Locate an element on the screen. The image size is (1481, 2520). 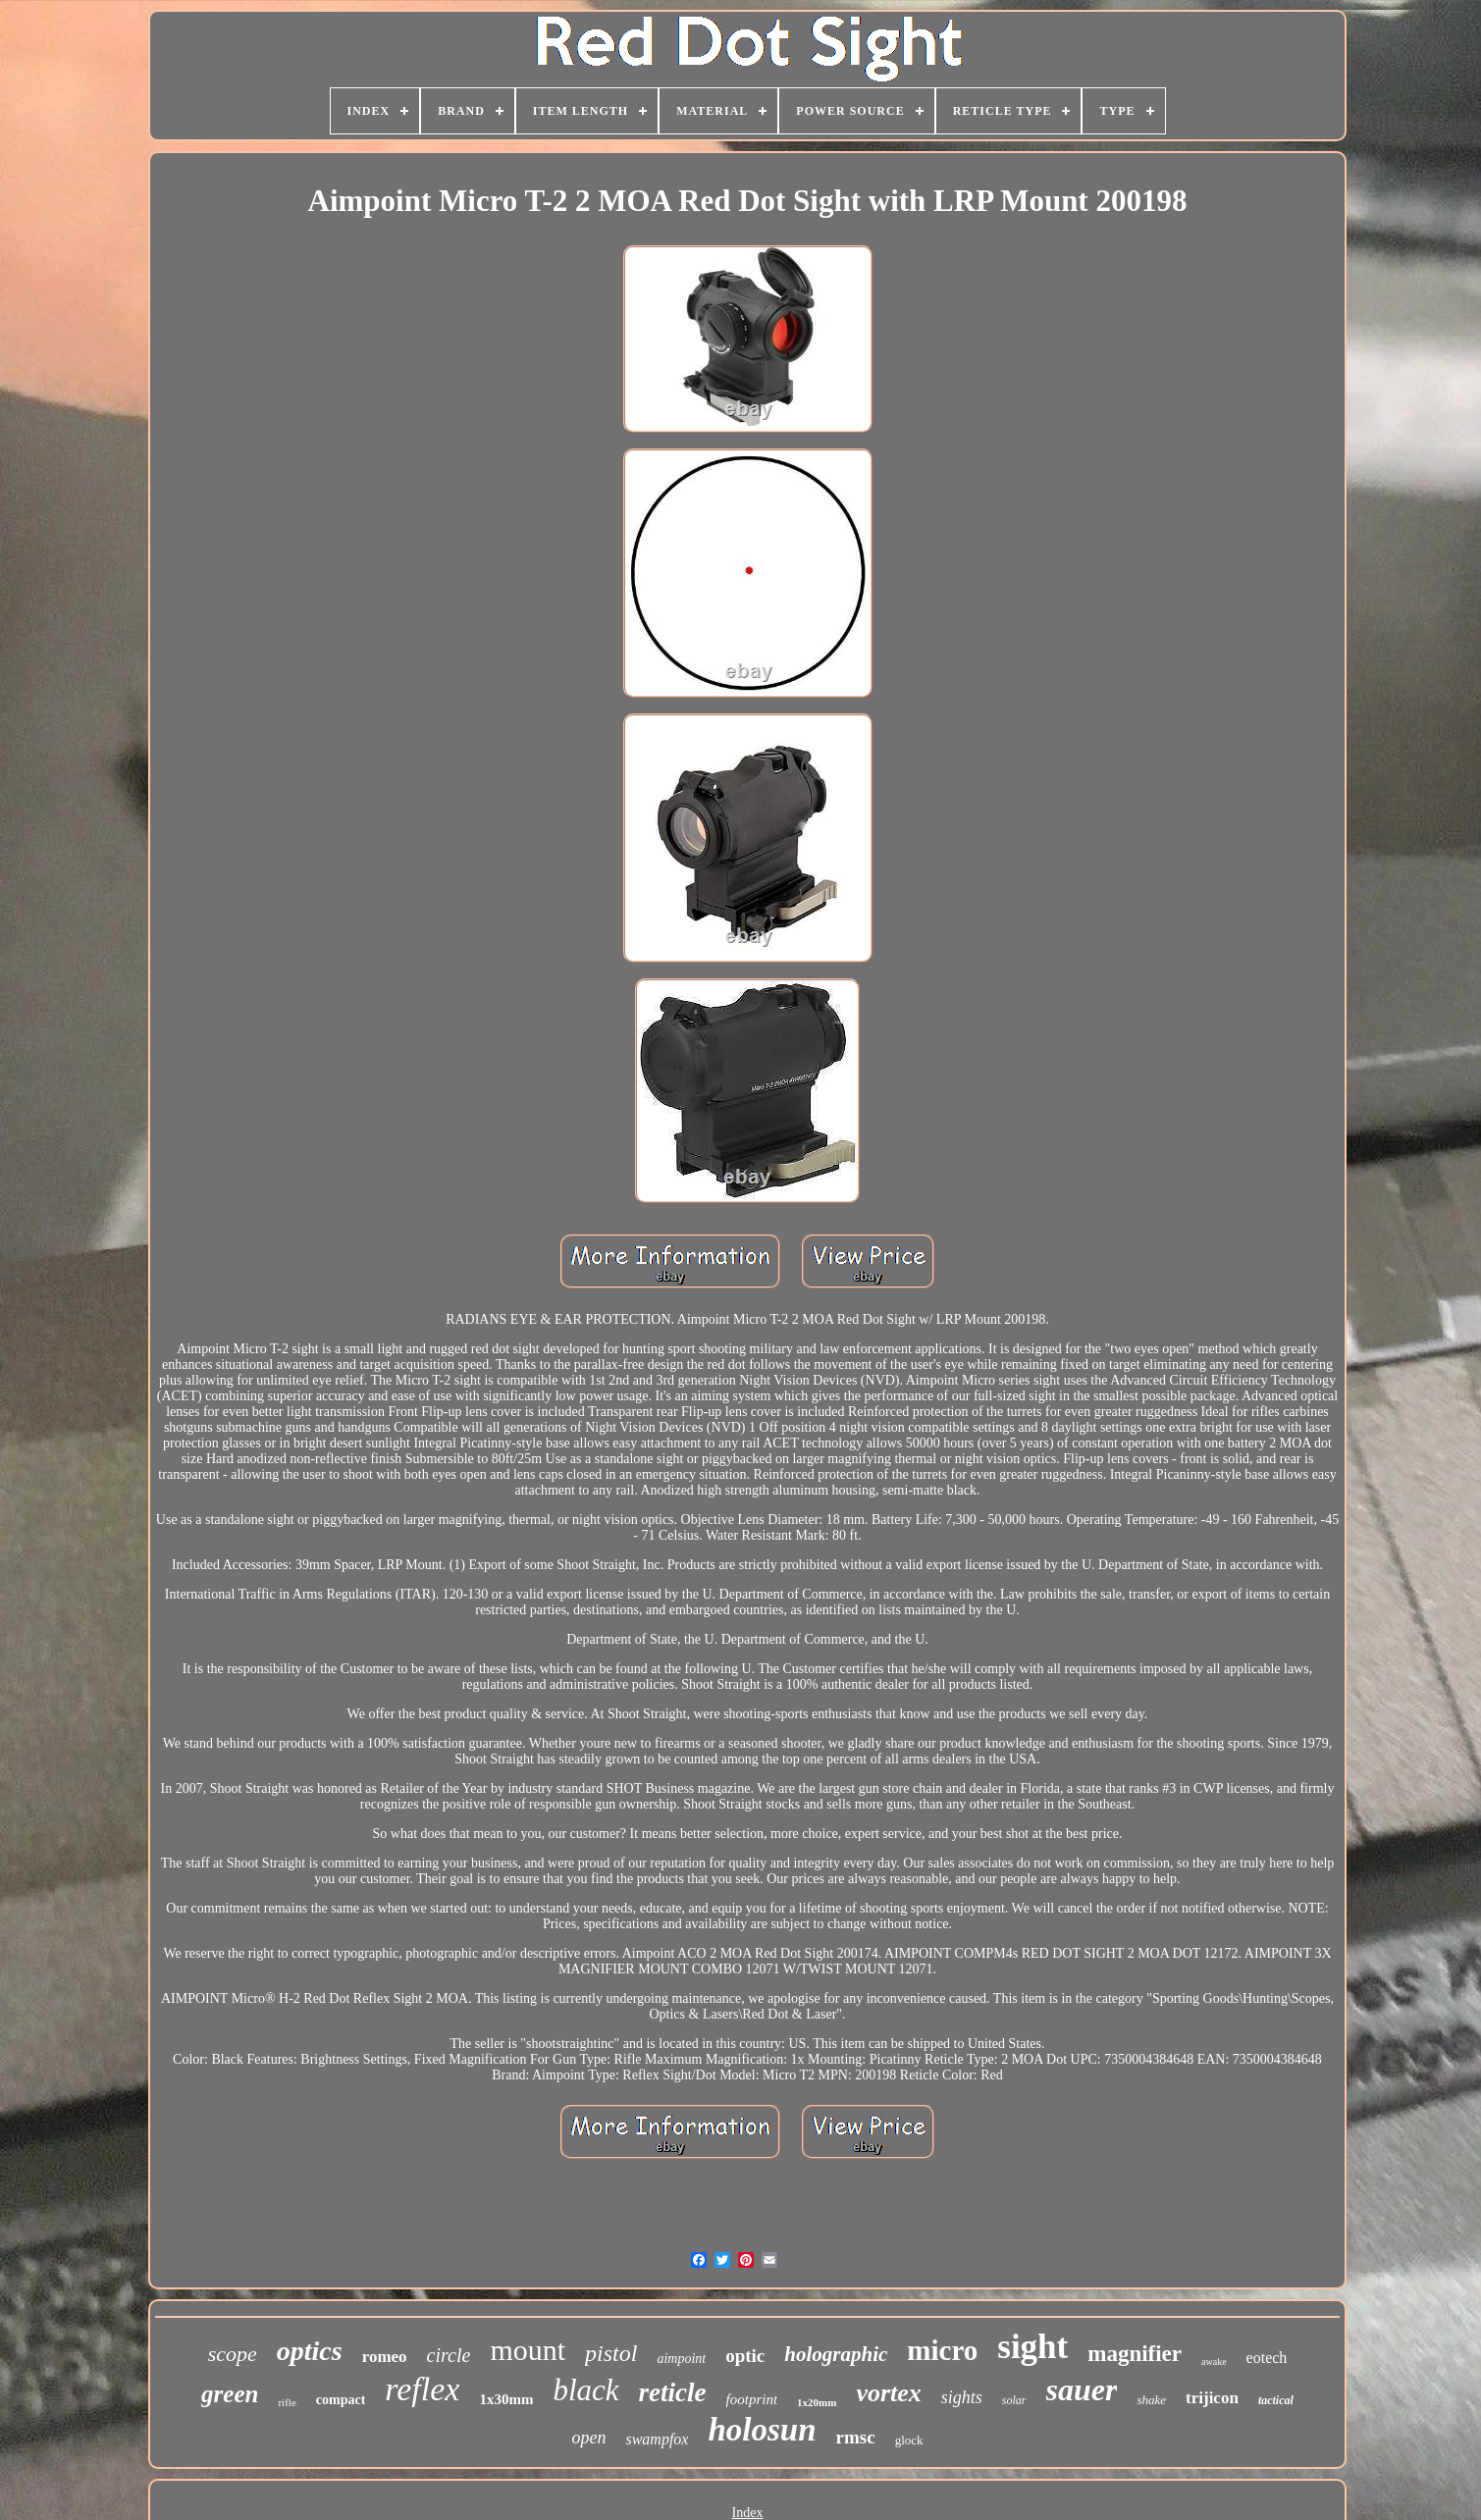
1x30mm is located at coordinates (506, 2399).